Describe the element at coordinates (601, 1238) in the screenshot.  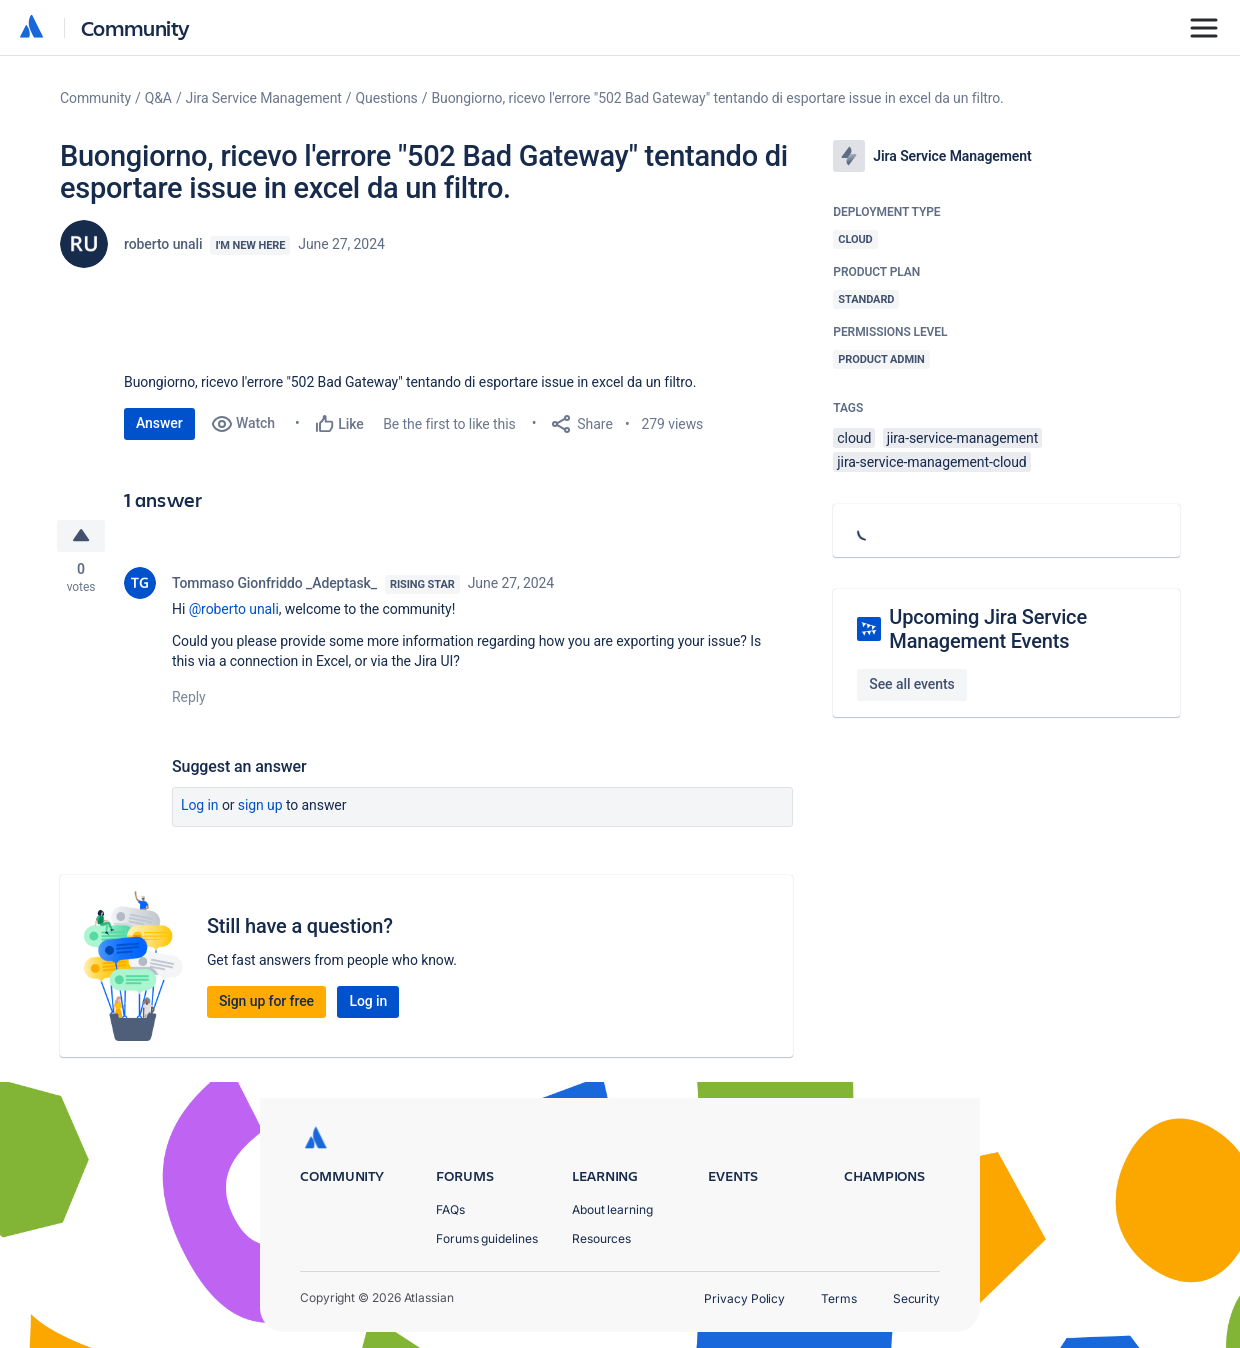
I see `Resources` at that location.